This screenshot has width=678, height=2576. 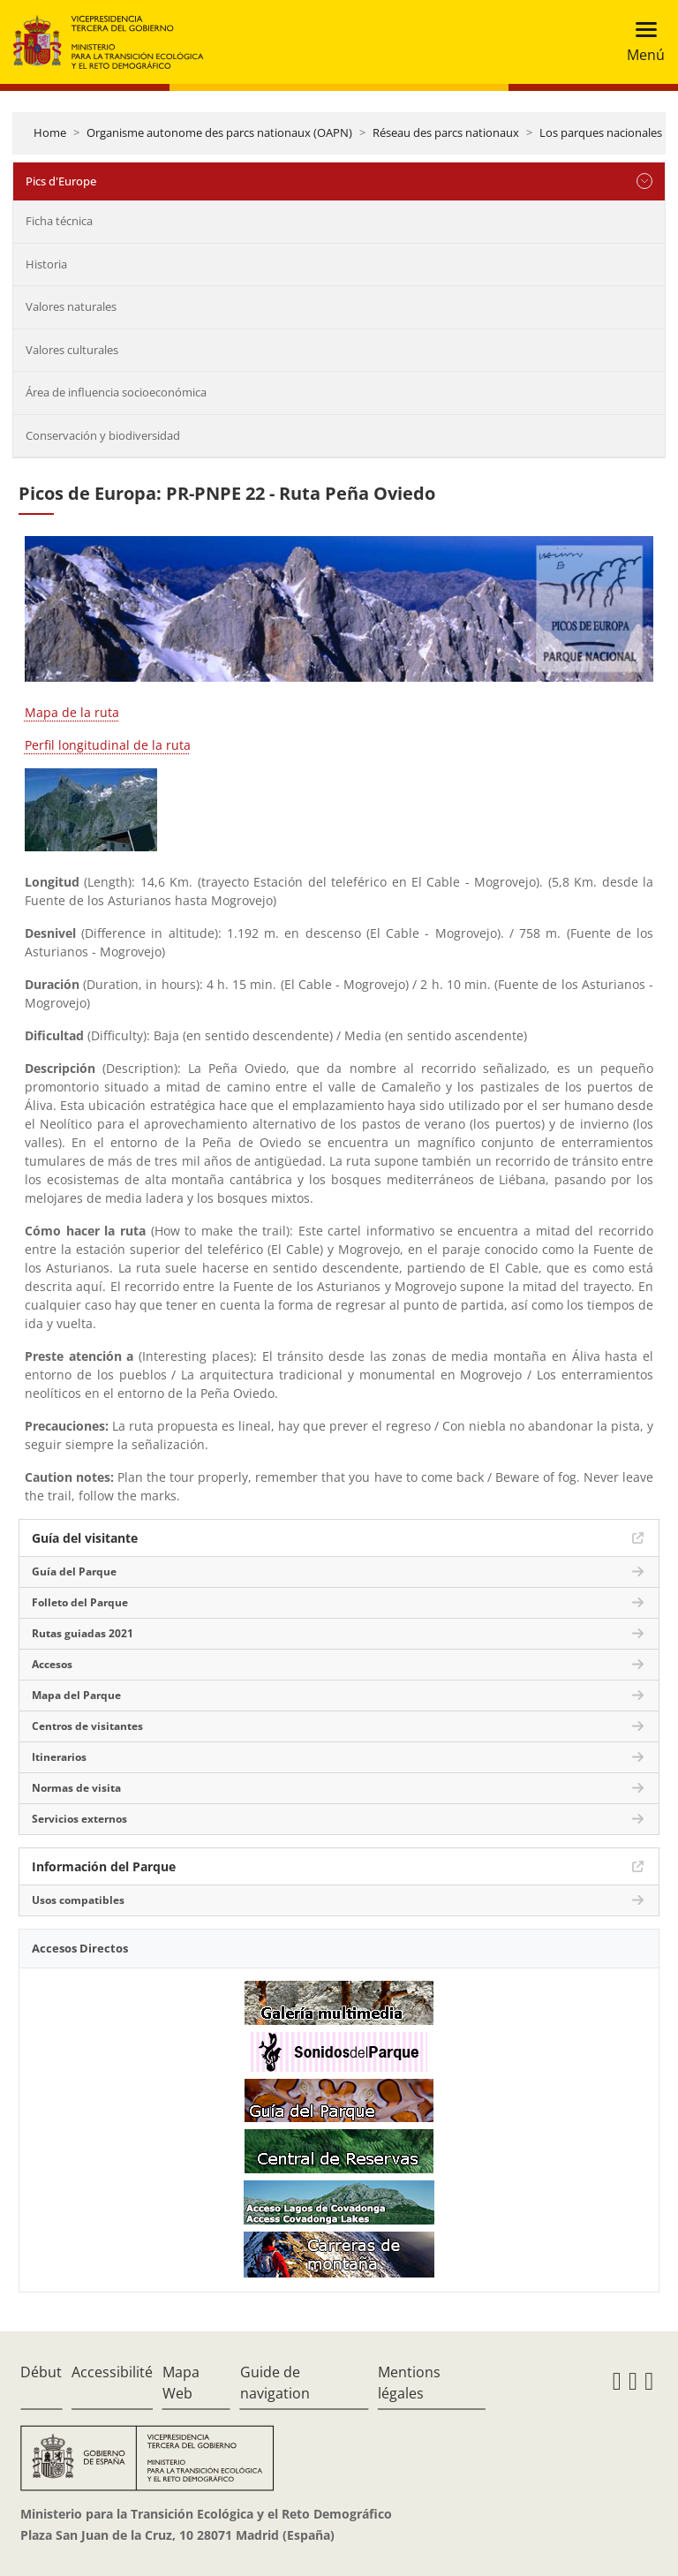 What do you see at coordinates (61, 181) in the screenshot?
I see `Pics d'Europe` at bounding box center [61, 181].